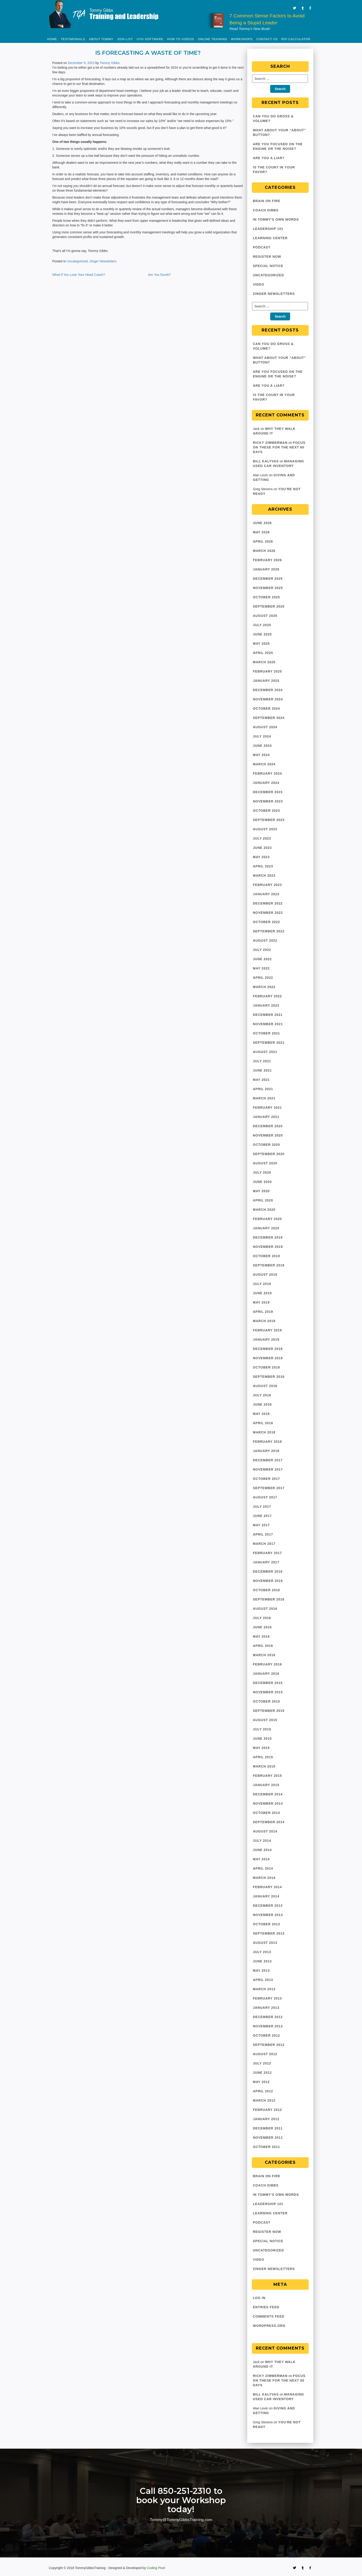  I want to click on November 2025, so click(268, 588).